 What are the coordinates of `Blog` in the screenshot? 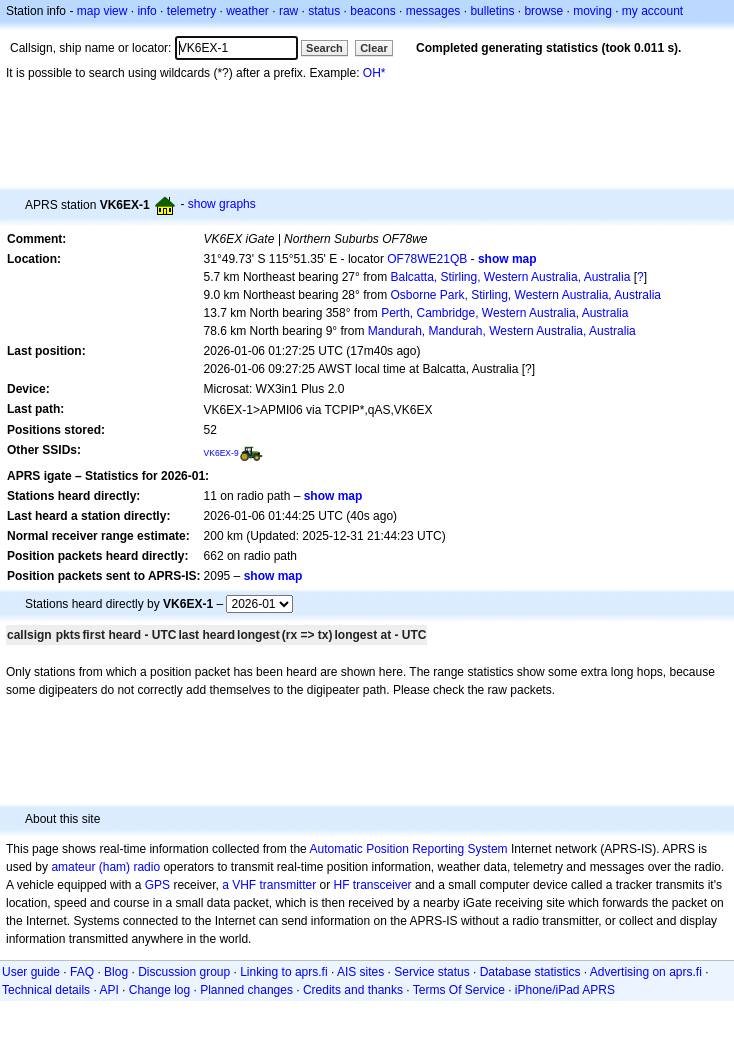 It's located at (116, 972).